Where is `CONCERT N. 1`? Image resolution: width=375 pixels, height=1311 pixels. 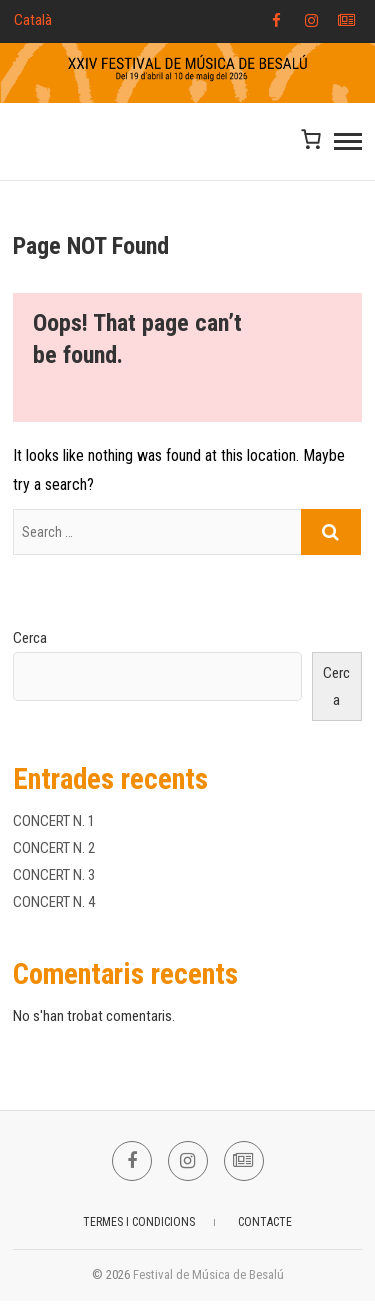 CONCERT N. 1 is located at coordinates (54, 821).